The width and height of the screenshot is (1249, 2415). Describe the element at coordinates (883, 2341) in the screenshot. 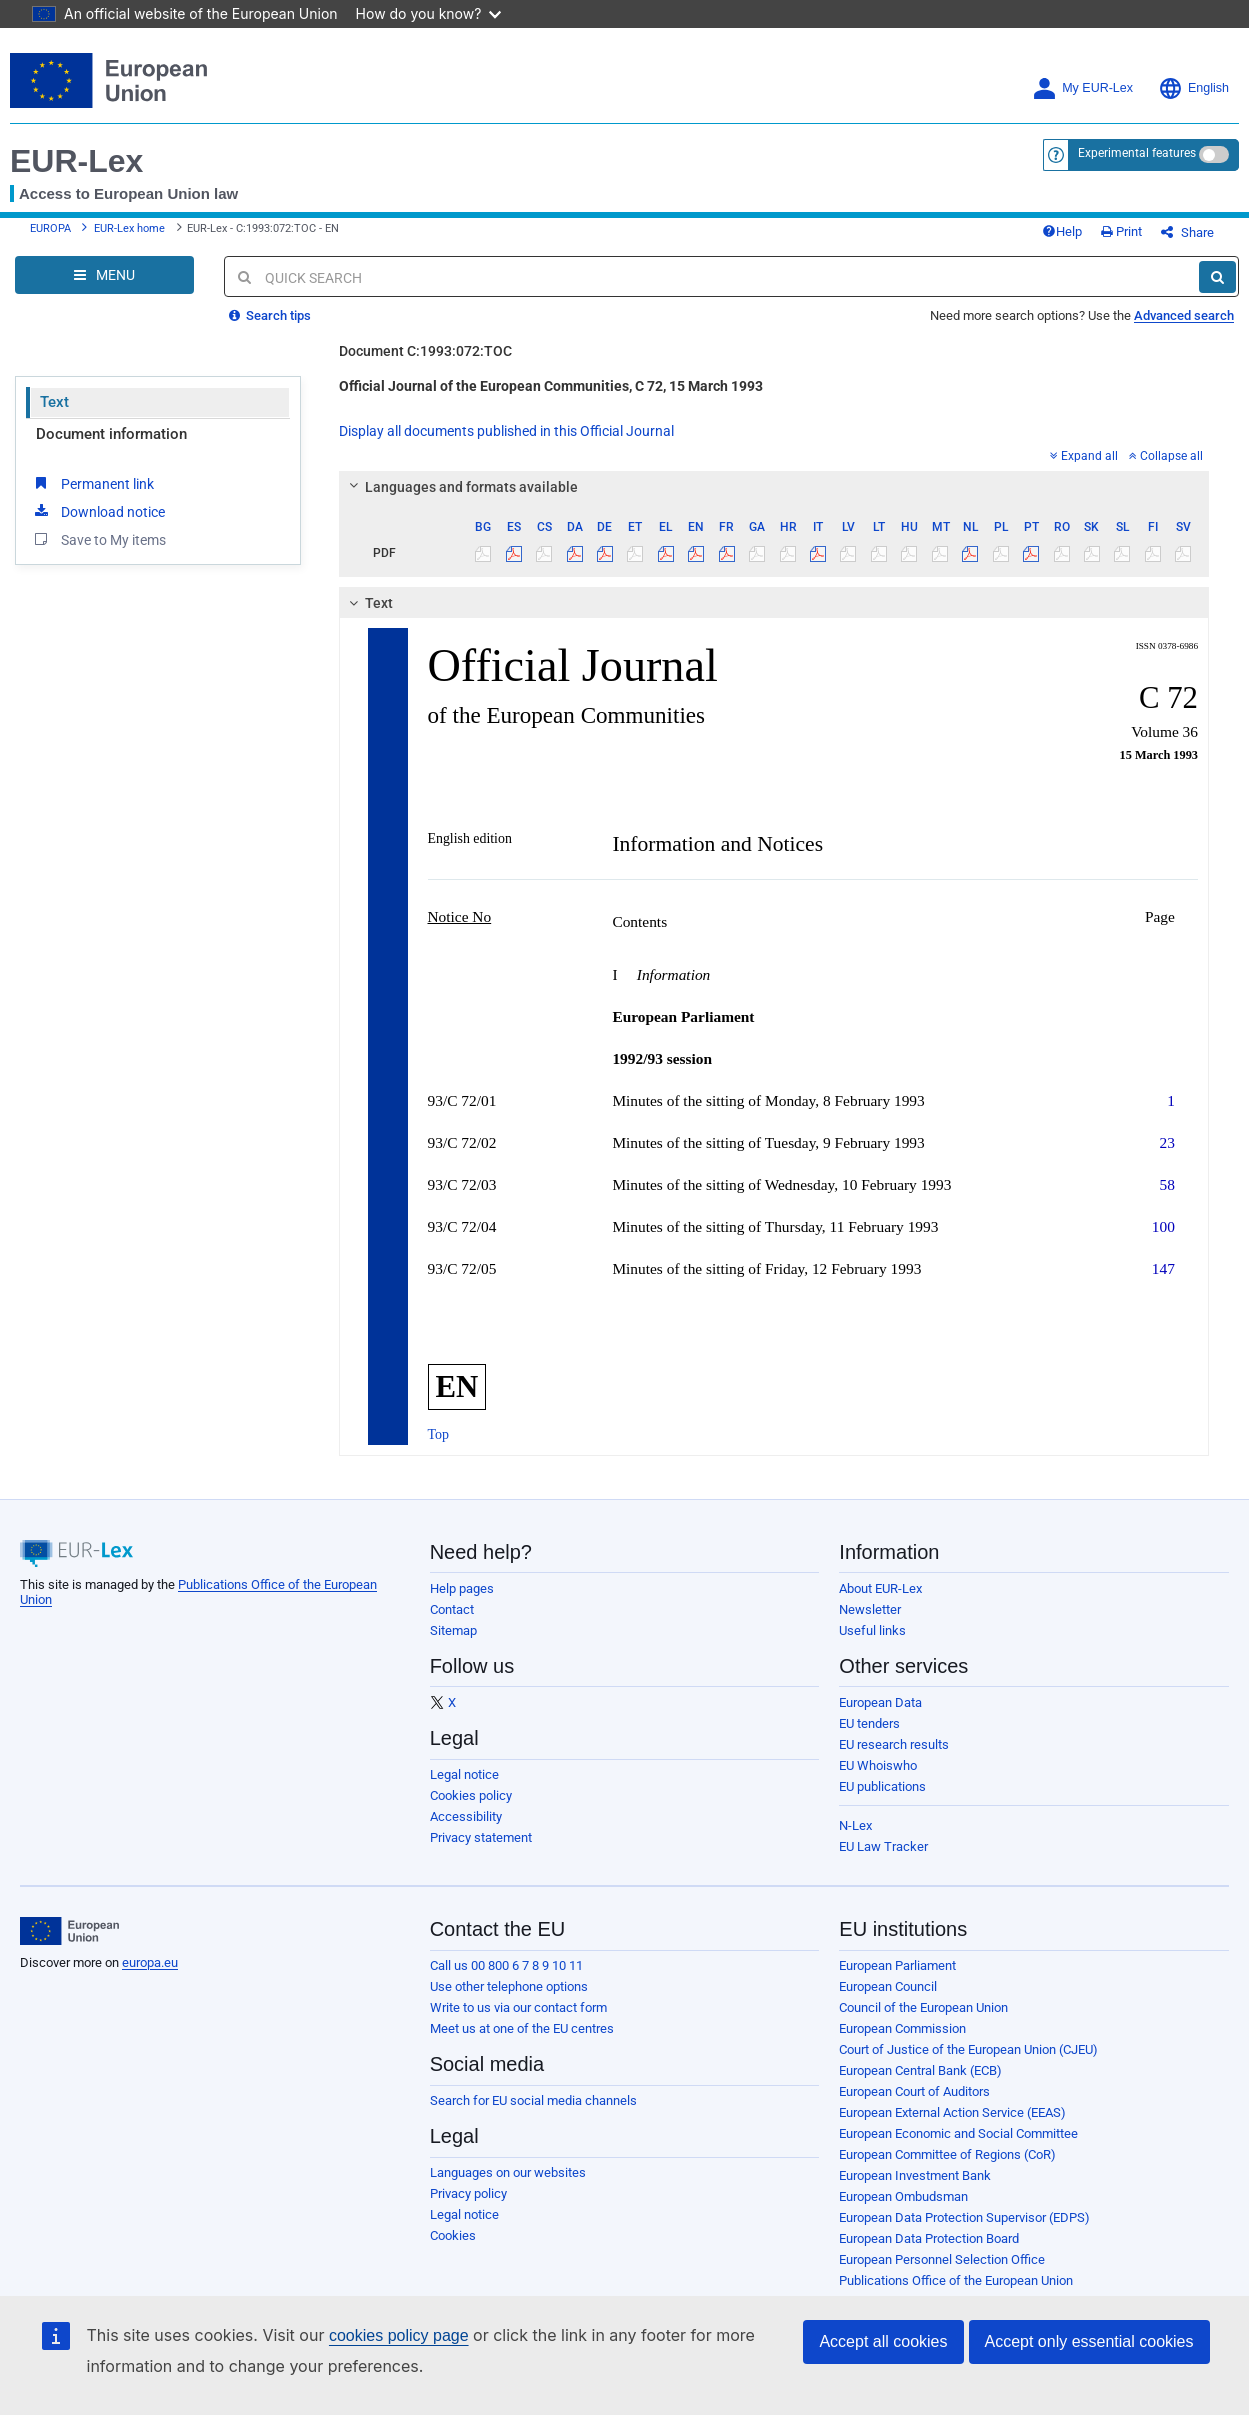

I see `Accept all cookies` at that location.